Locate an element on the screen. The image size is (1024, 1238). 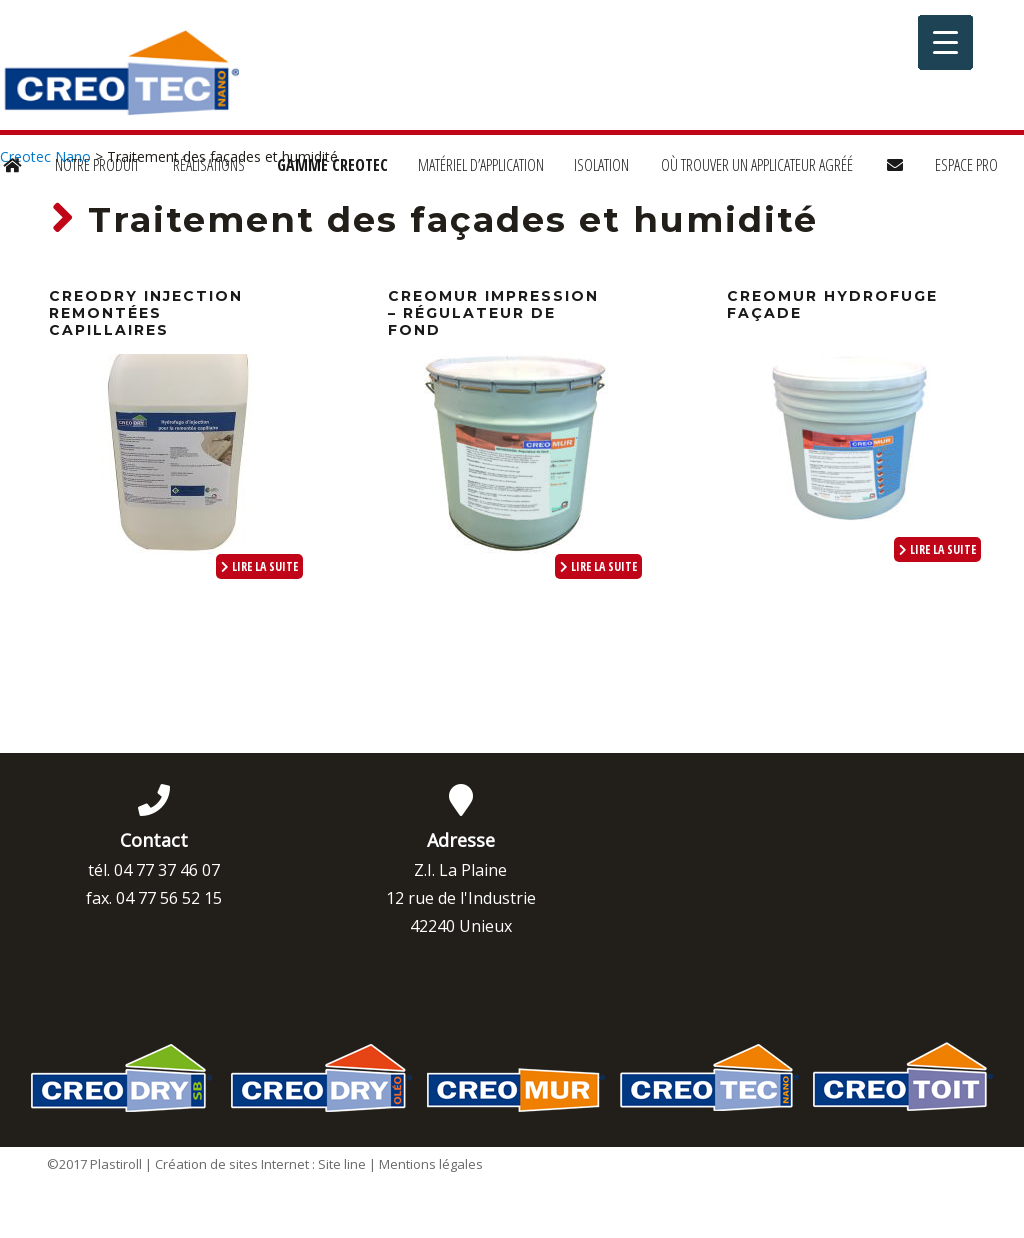
Matériel d’application is located at coordinates (481, 165).